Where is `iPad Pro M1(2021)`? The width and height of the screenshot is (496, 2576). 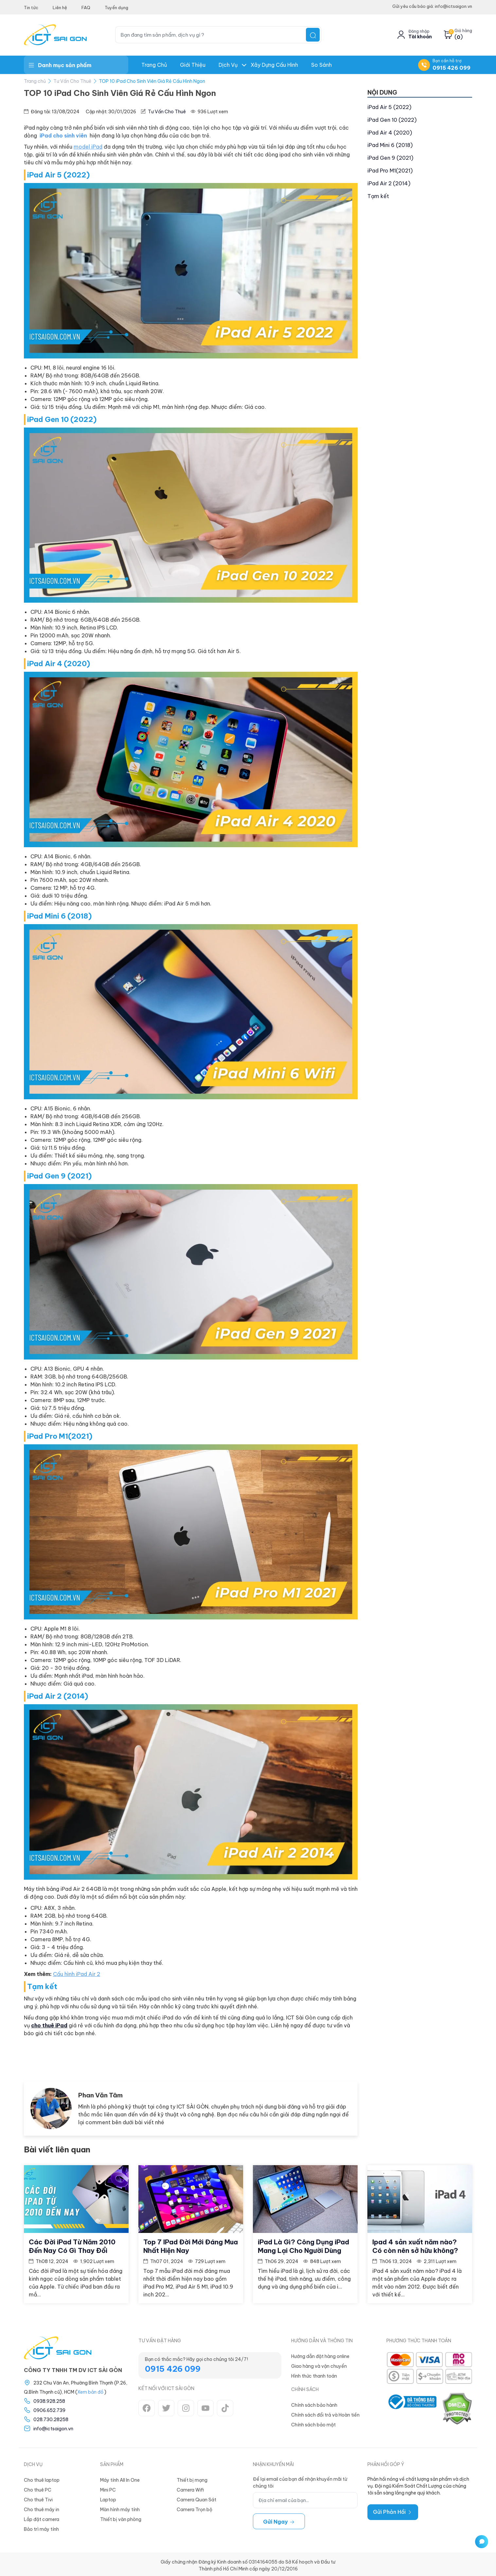
iPad Pro M1(2021) is located at coordinates (390, 170).